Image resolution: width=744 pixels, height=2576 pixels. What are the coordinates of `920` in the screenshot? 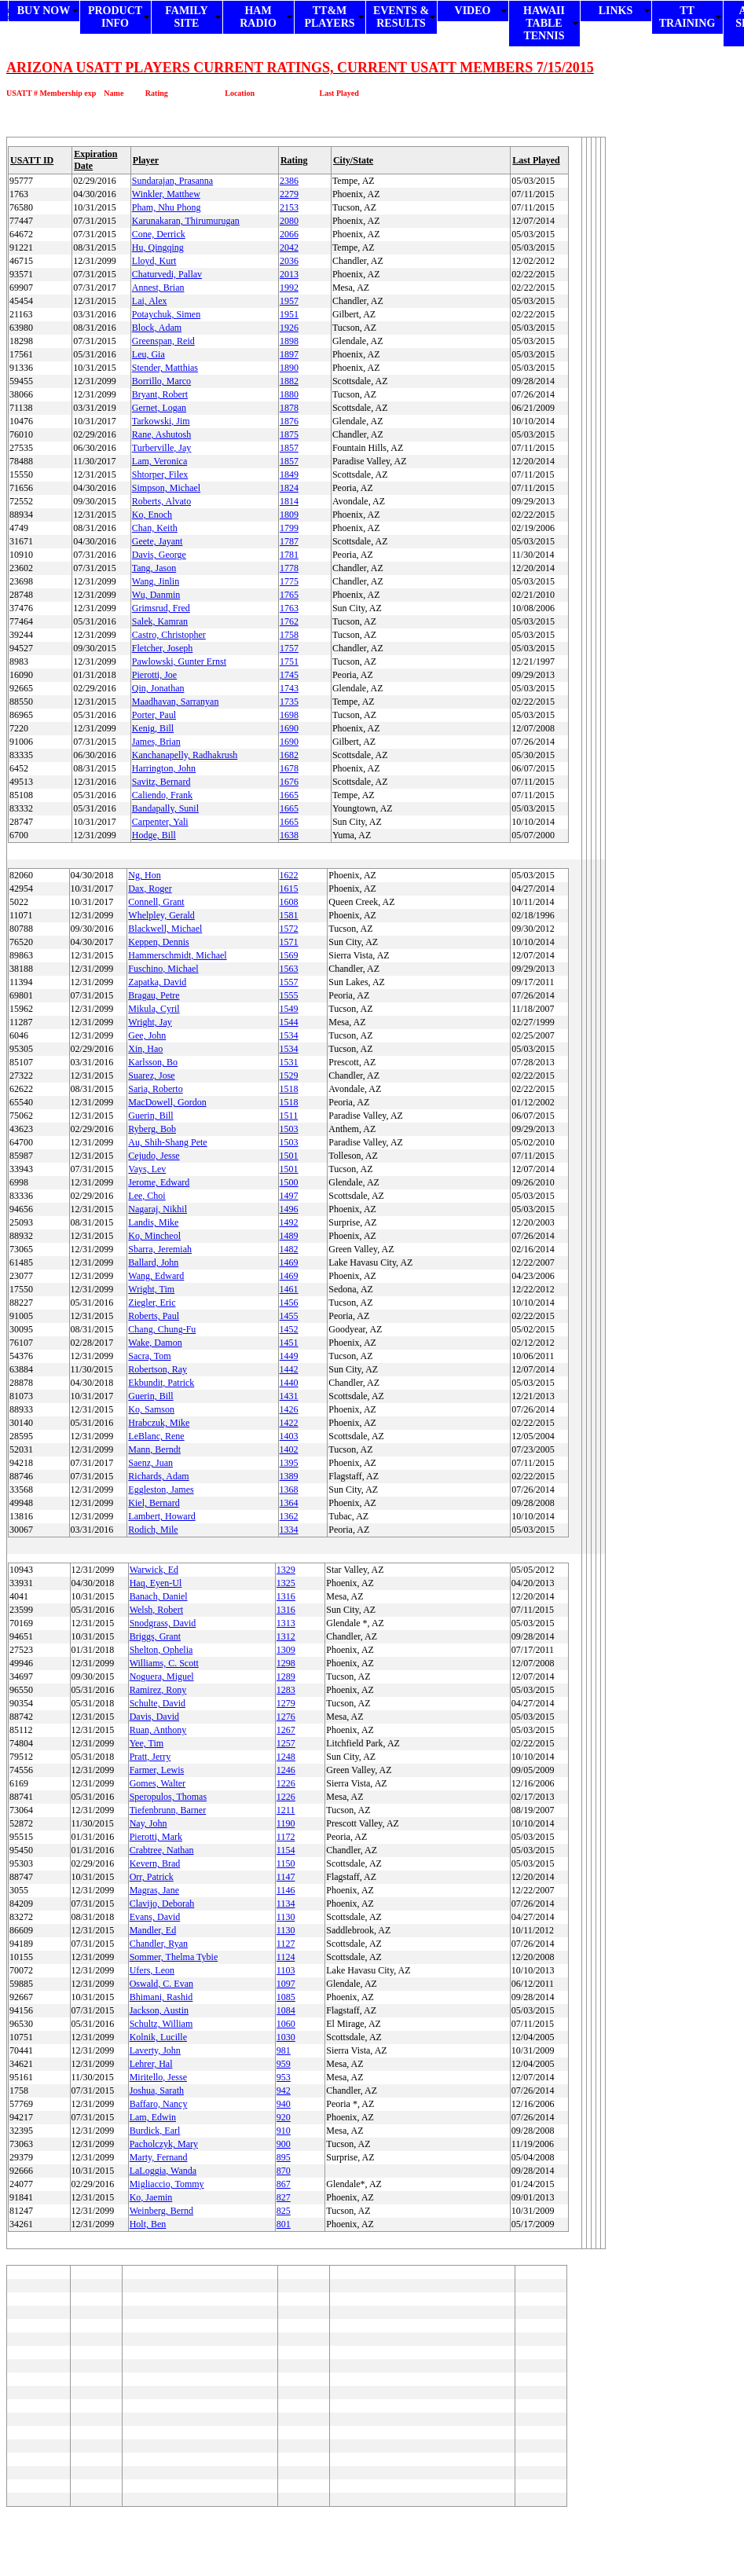 It's located at (284, 2117).